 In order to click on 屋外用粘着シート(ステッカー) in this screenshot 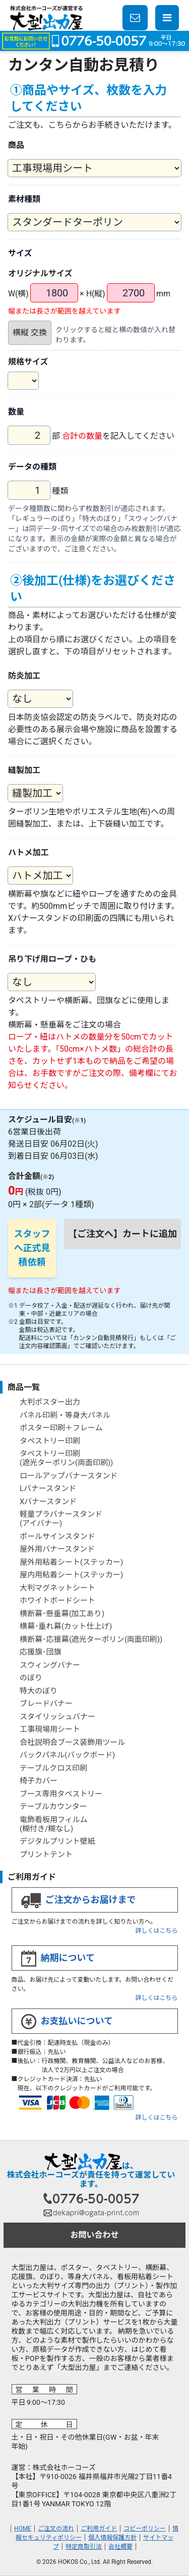, I will do `click(71, 1562)`.